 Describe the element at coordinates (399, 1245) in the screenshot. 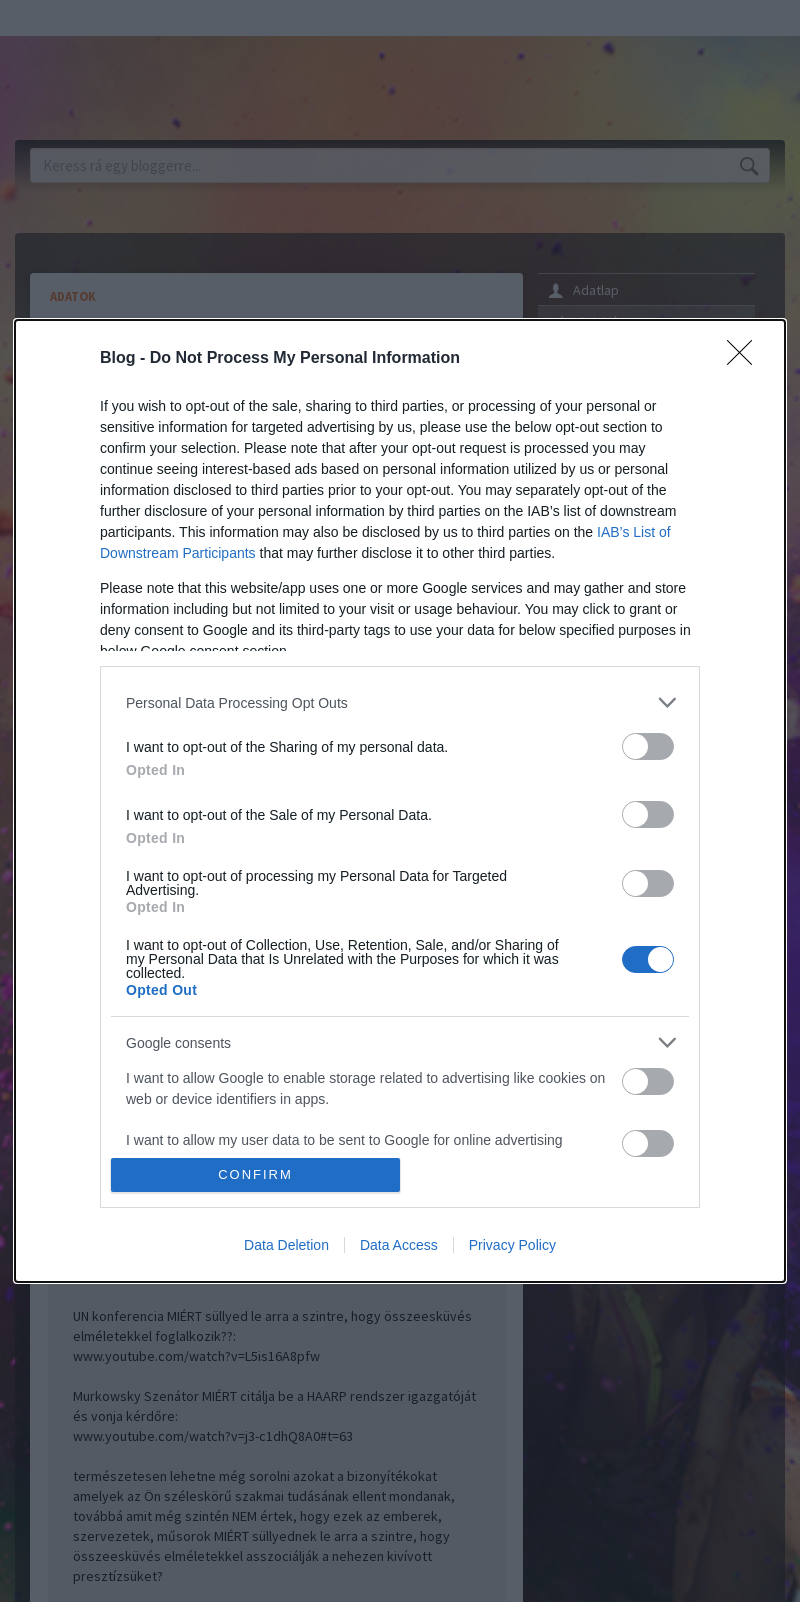

I see `Data Access` at that location.